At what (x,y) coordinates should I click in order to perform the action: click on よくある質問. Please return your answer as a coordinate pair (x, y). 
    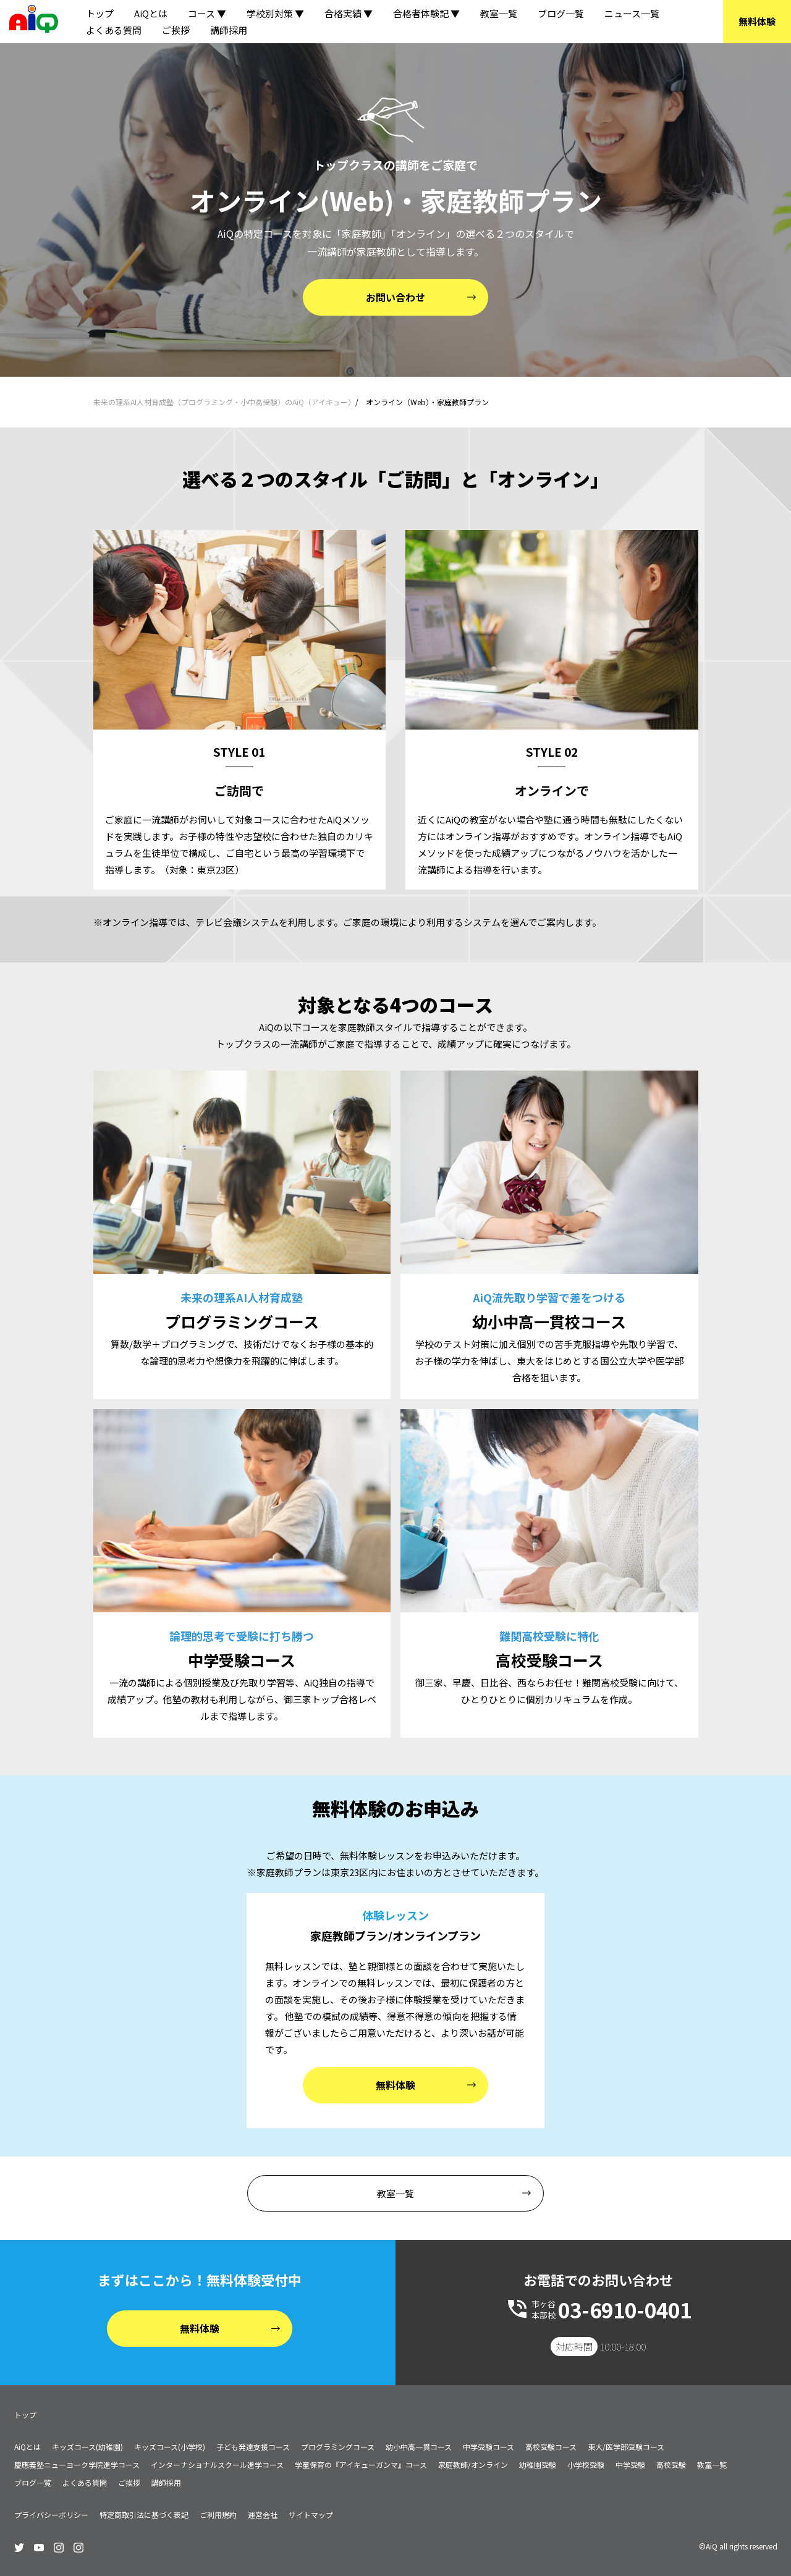
    Looking at the image, I should click on (114, 29).